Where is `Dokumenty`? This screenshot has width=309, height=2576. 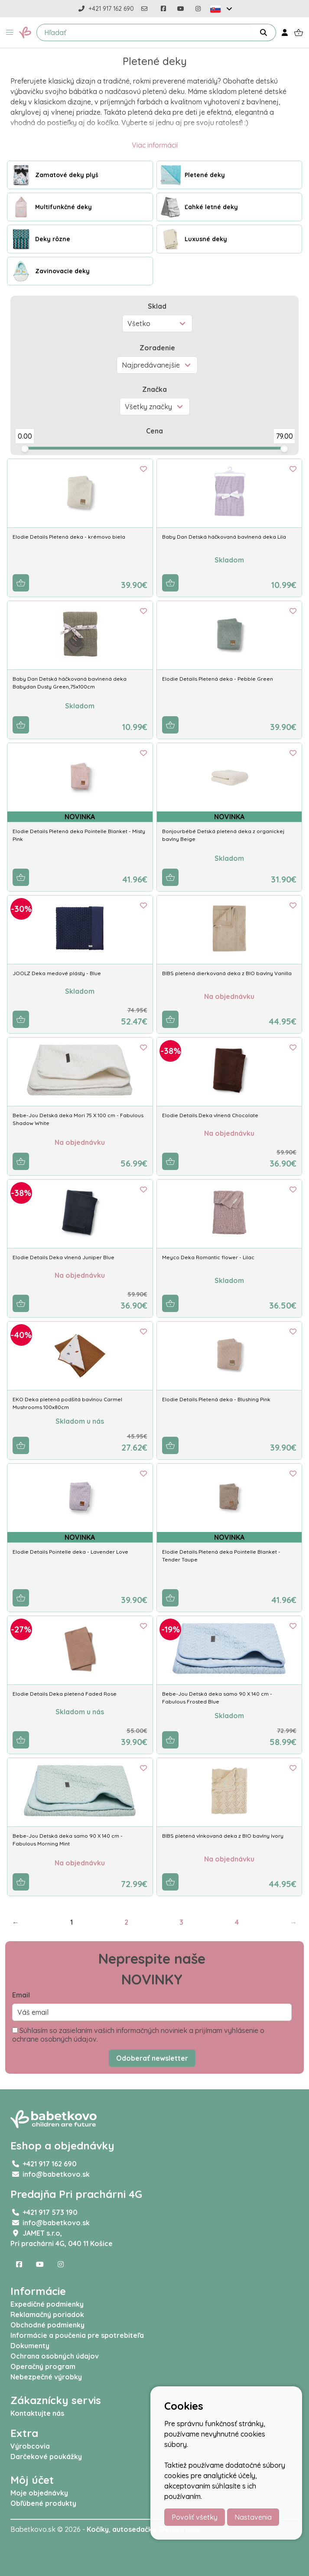 Dokumenty is located at coordinates (29, 2345).